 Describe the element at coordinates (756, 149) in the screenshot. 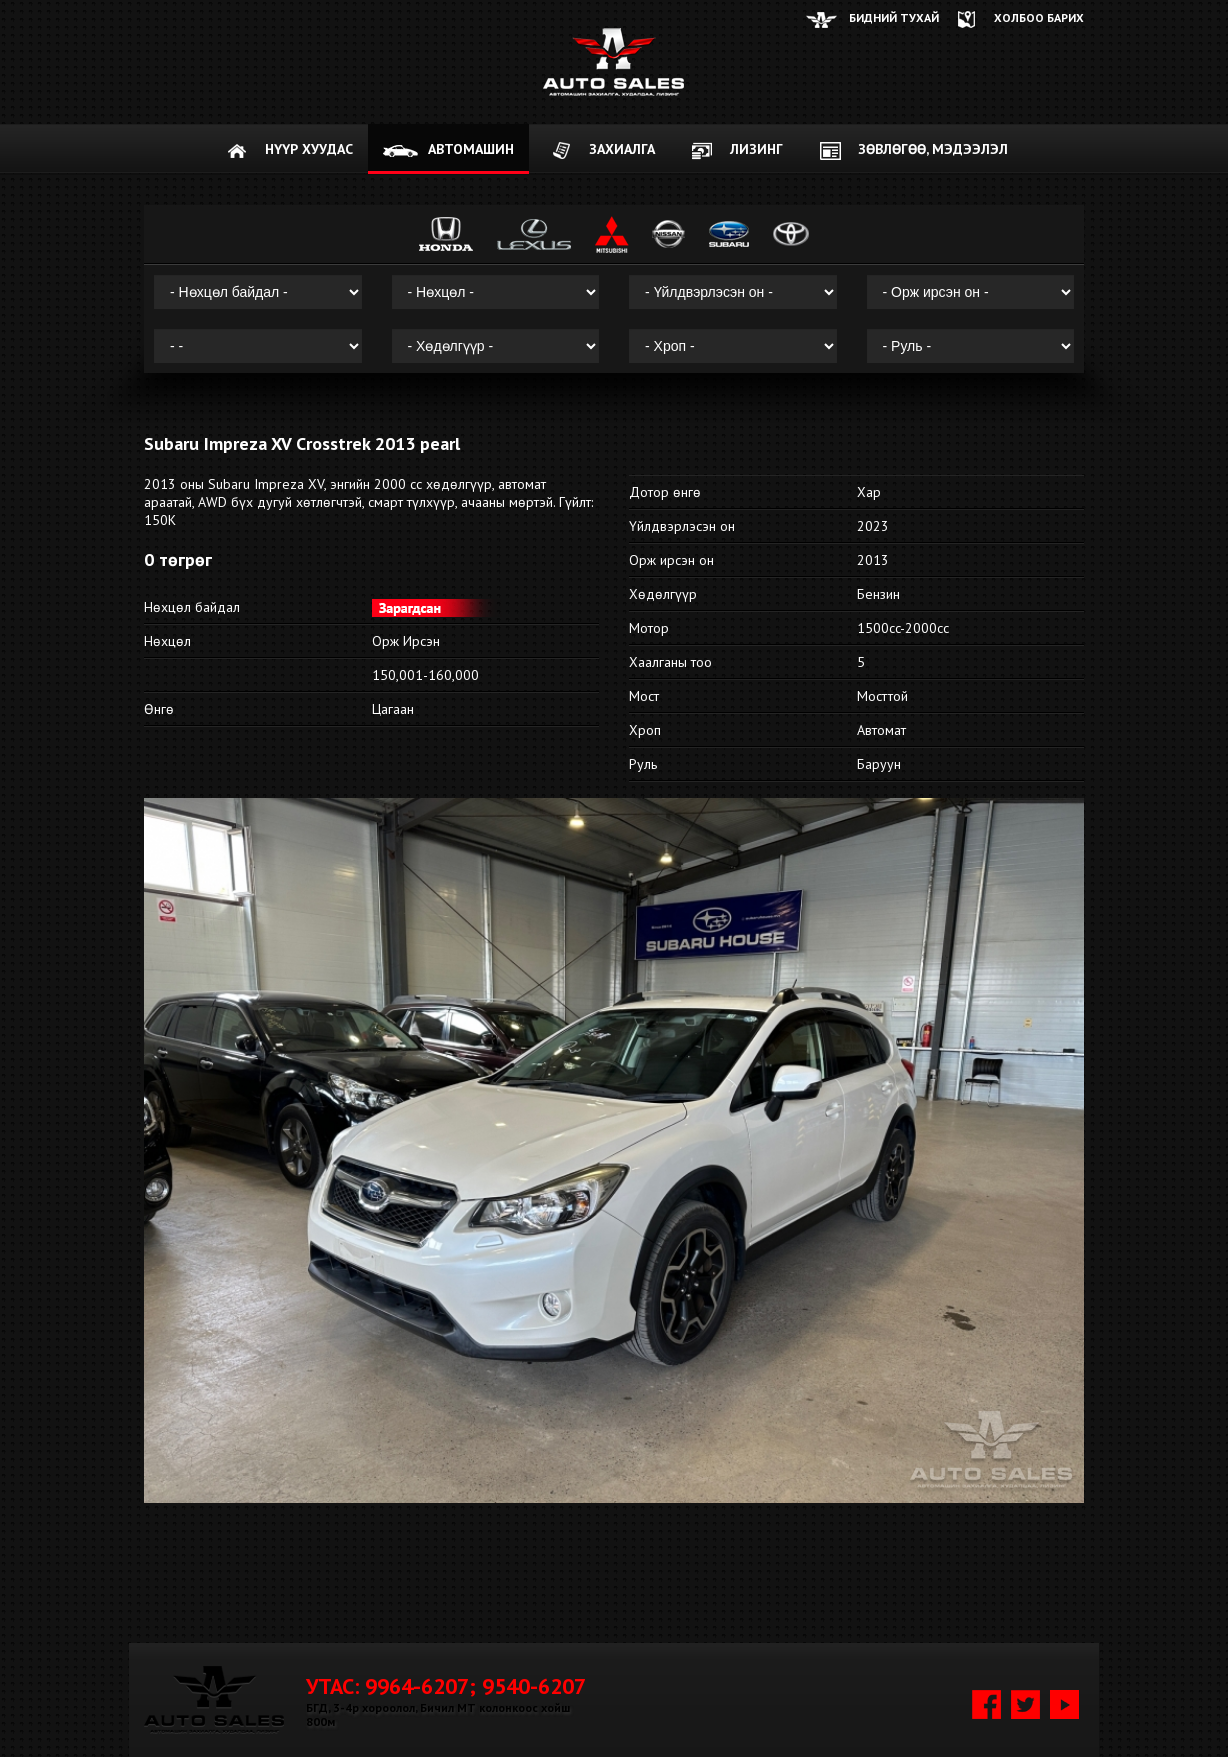

I see `Лизинг` at that location.